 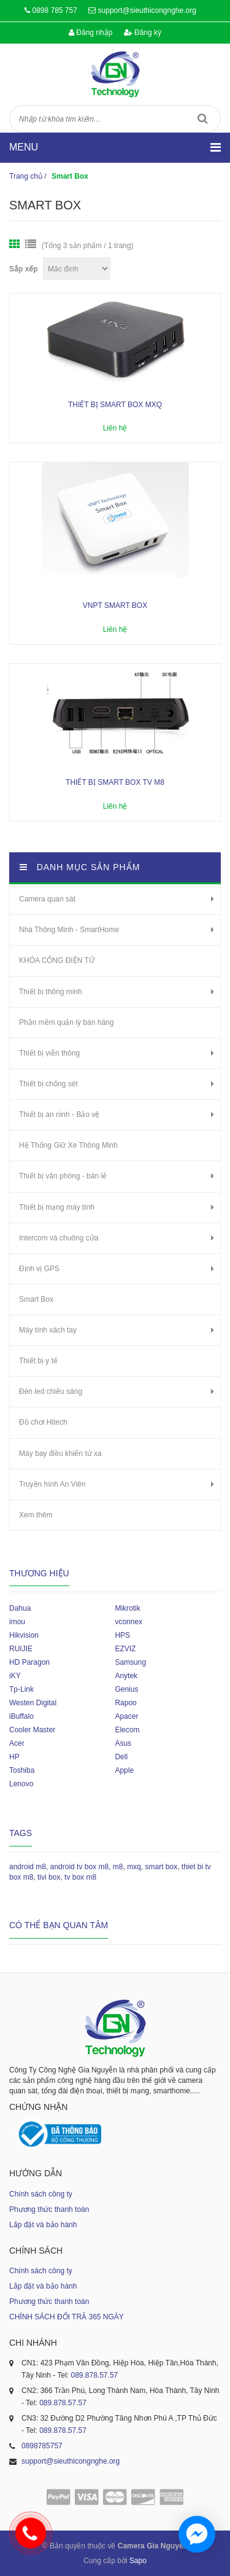 What do you see at coordinates (50, 991) in the screenshot?
I see `Thiết bị thông minh` at bounding box center [50, 991].